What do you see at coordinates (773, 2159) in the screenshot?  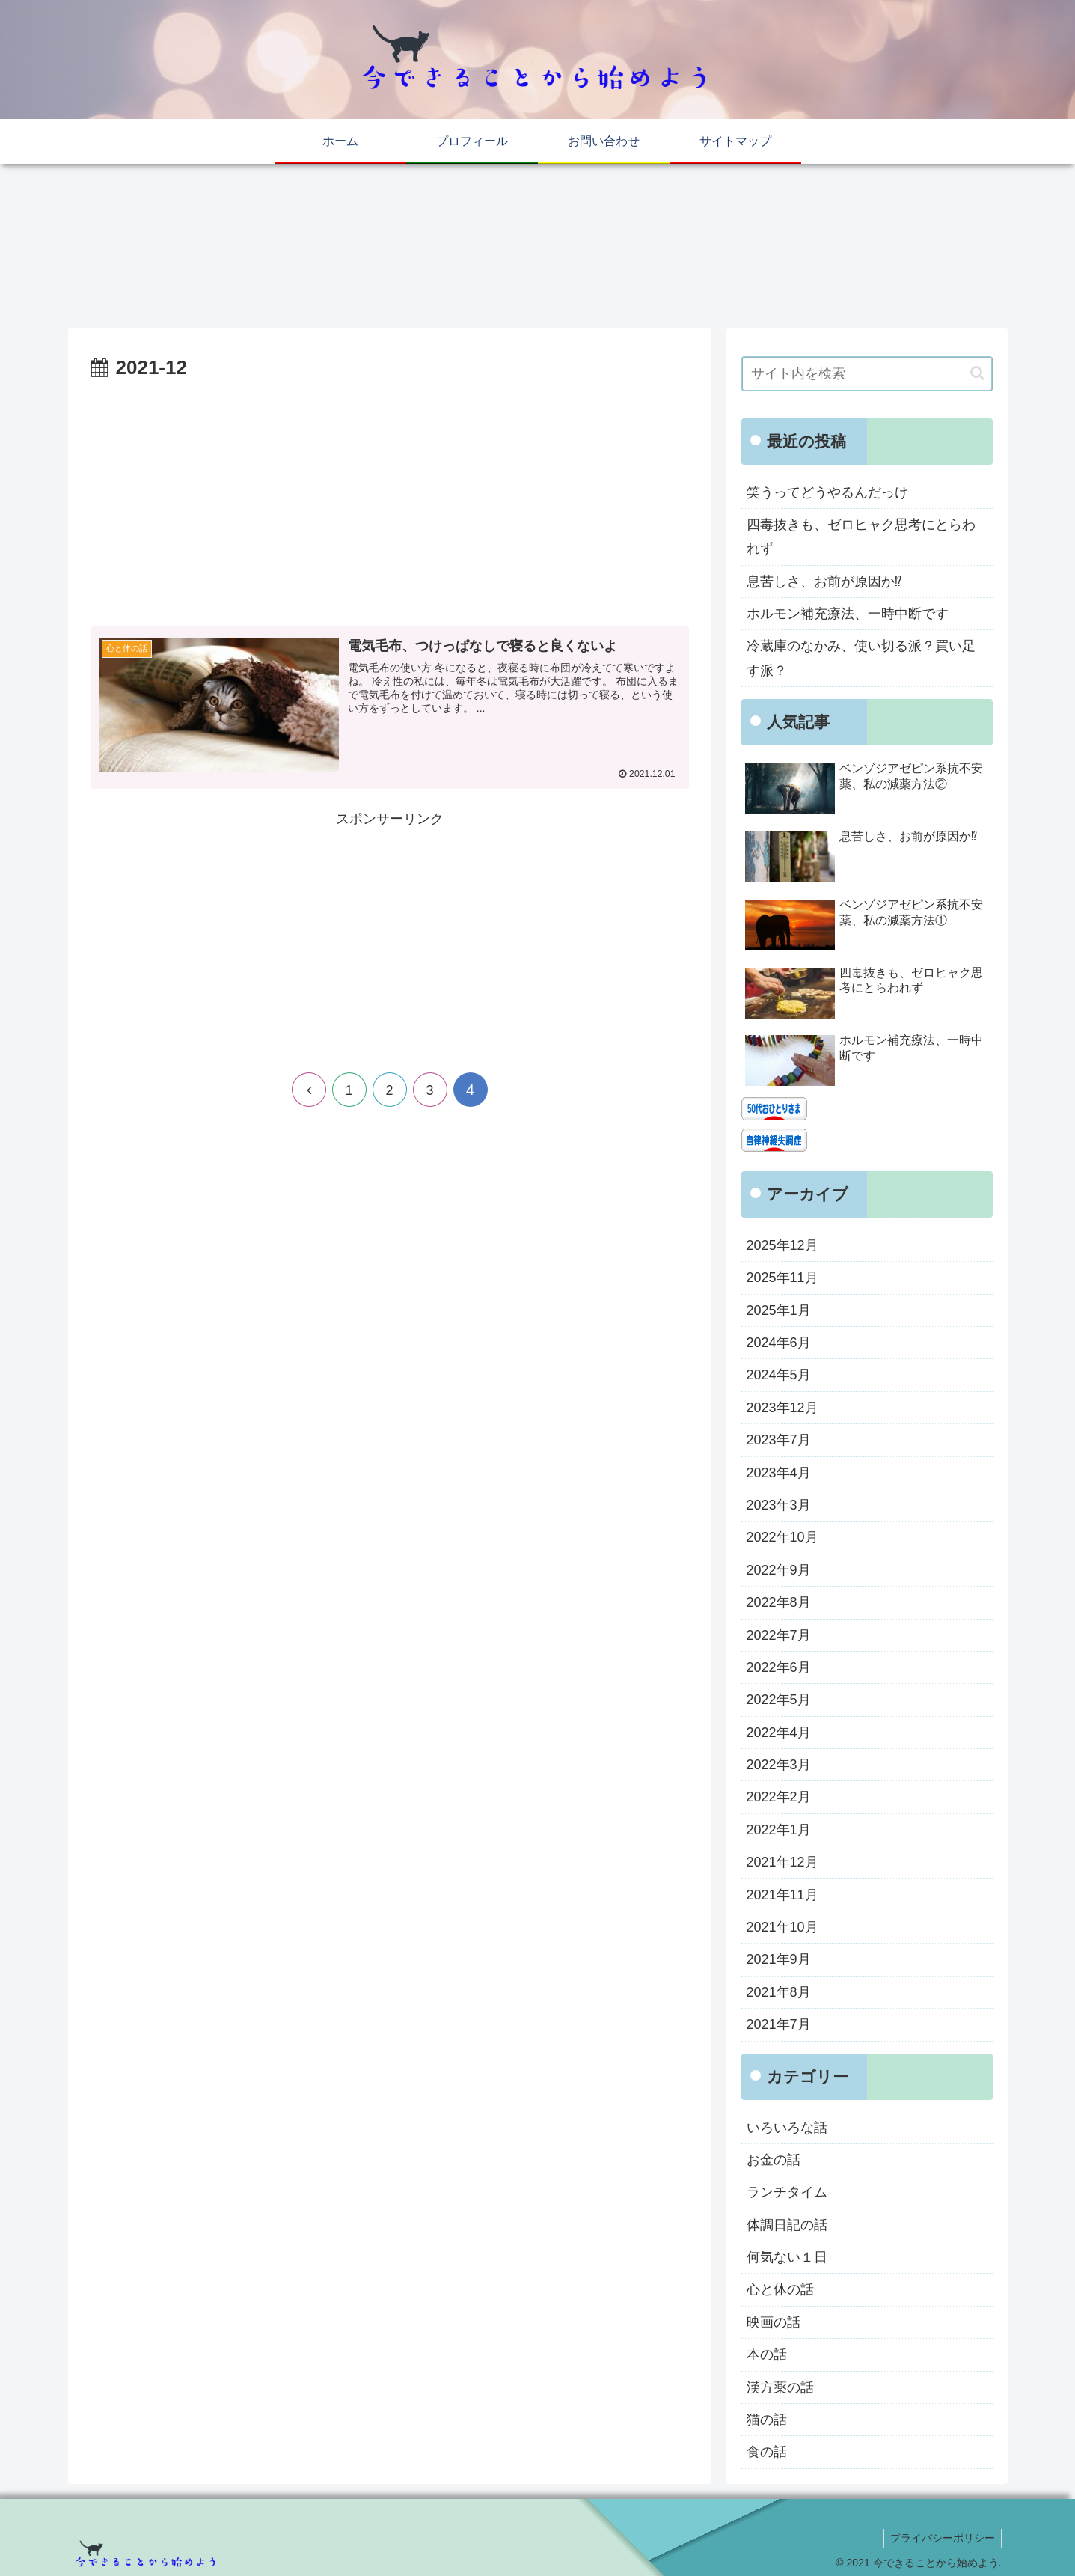 I see `お金の話` at bounding box center [773, 2159].